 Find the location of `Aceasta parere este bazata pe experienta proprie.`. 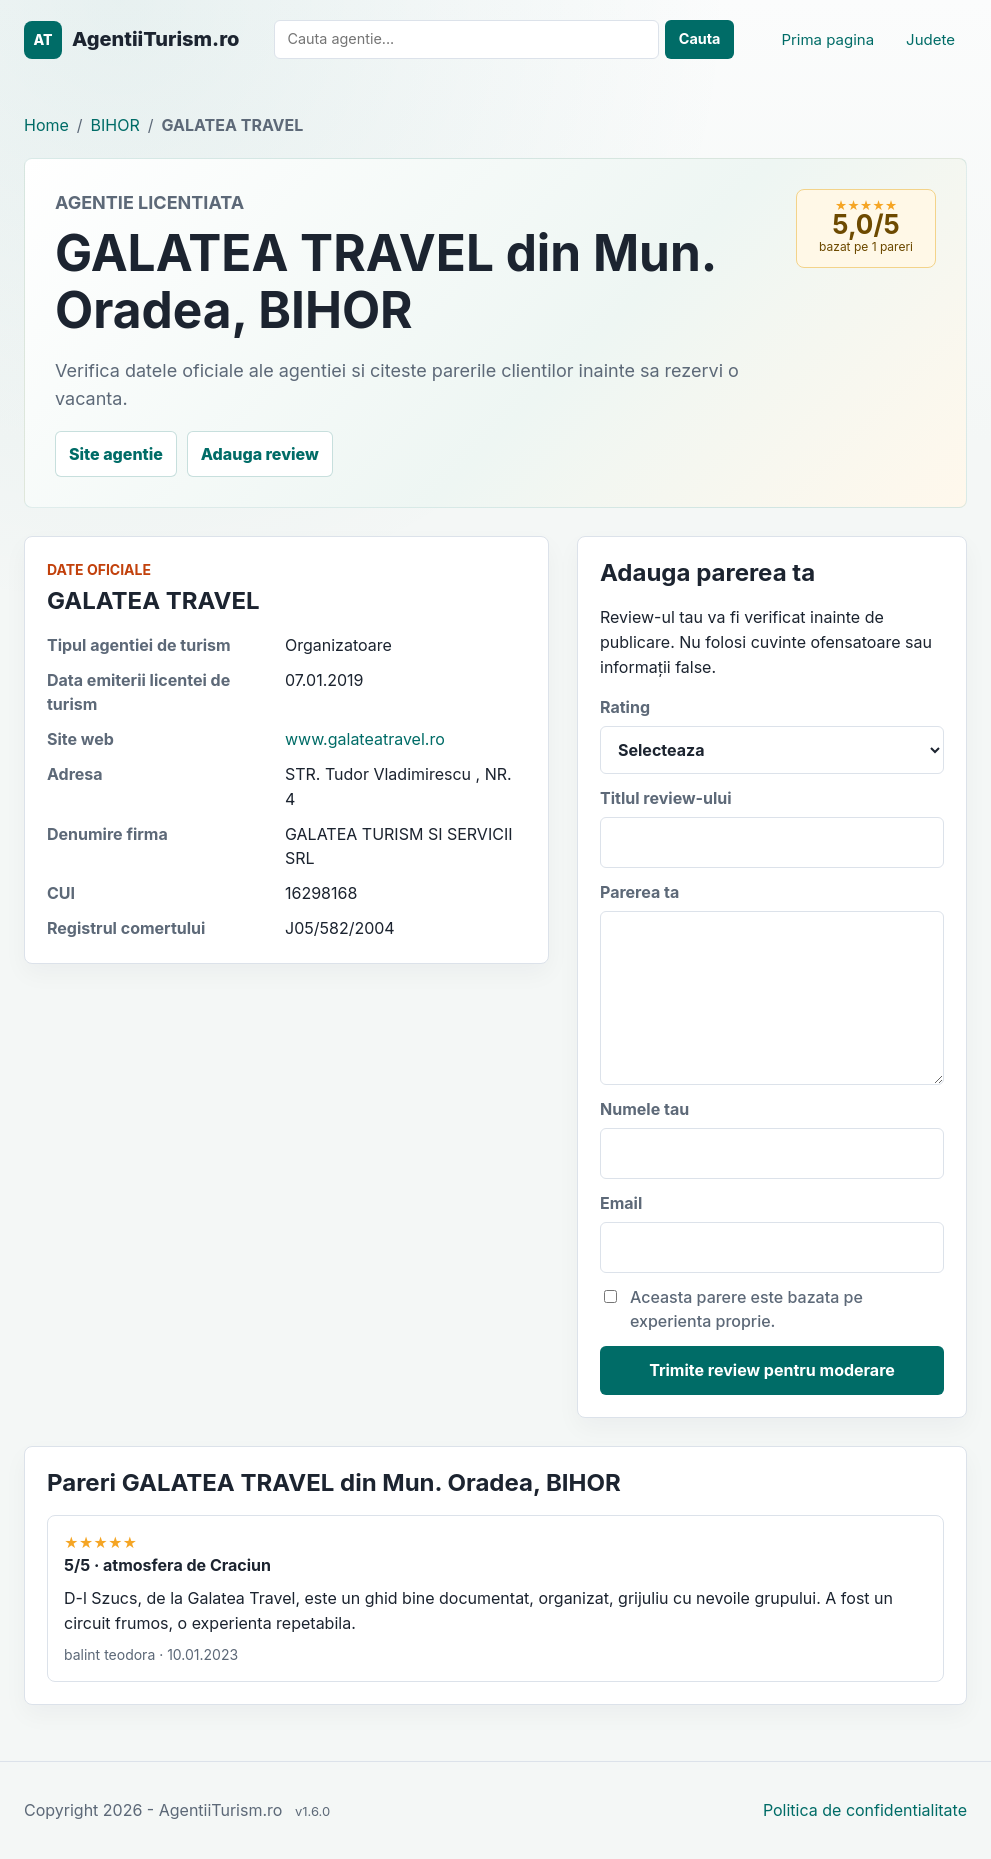

Aceasta parere este bazata pe experienta proprie. is located at coordinates (733, 1309).